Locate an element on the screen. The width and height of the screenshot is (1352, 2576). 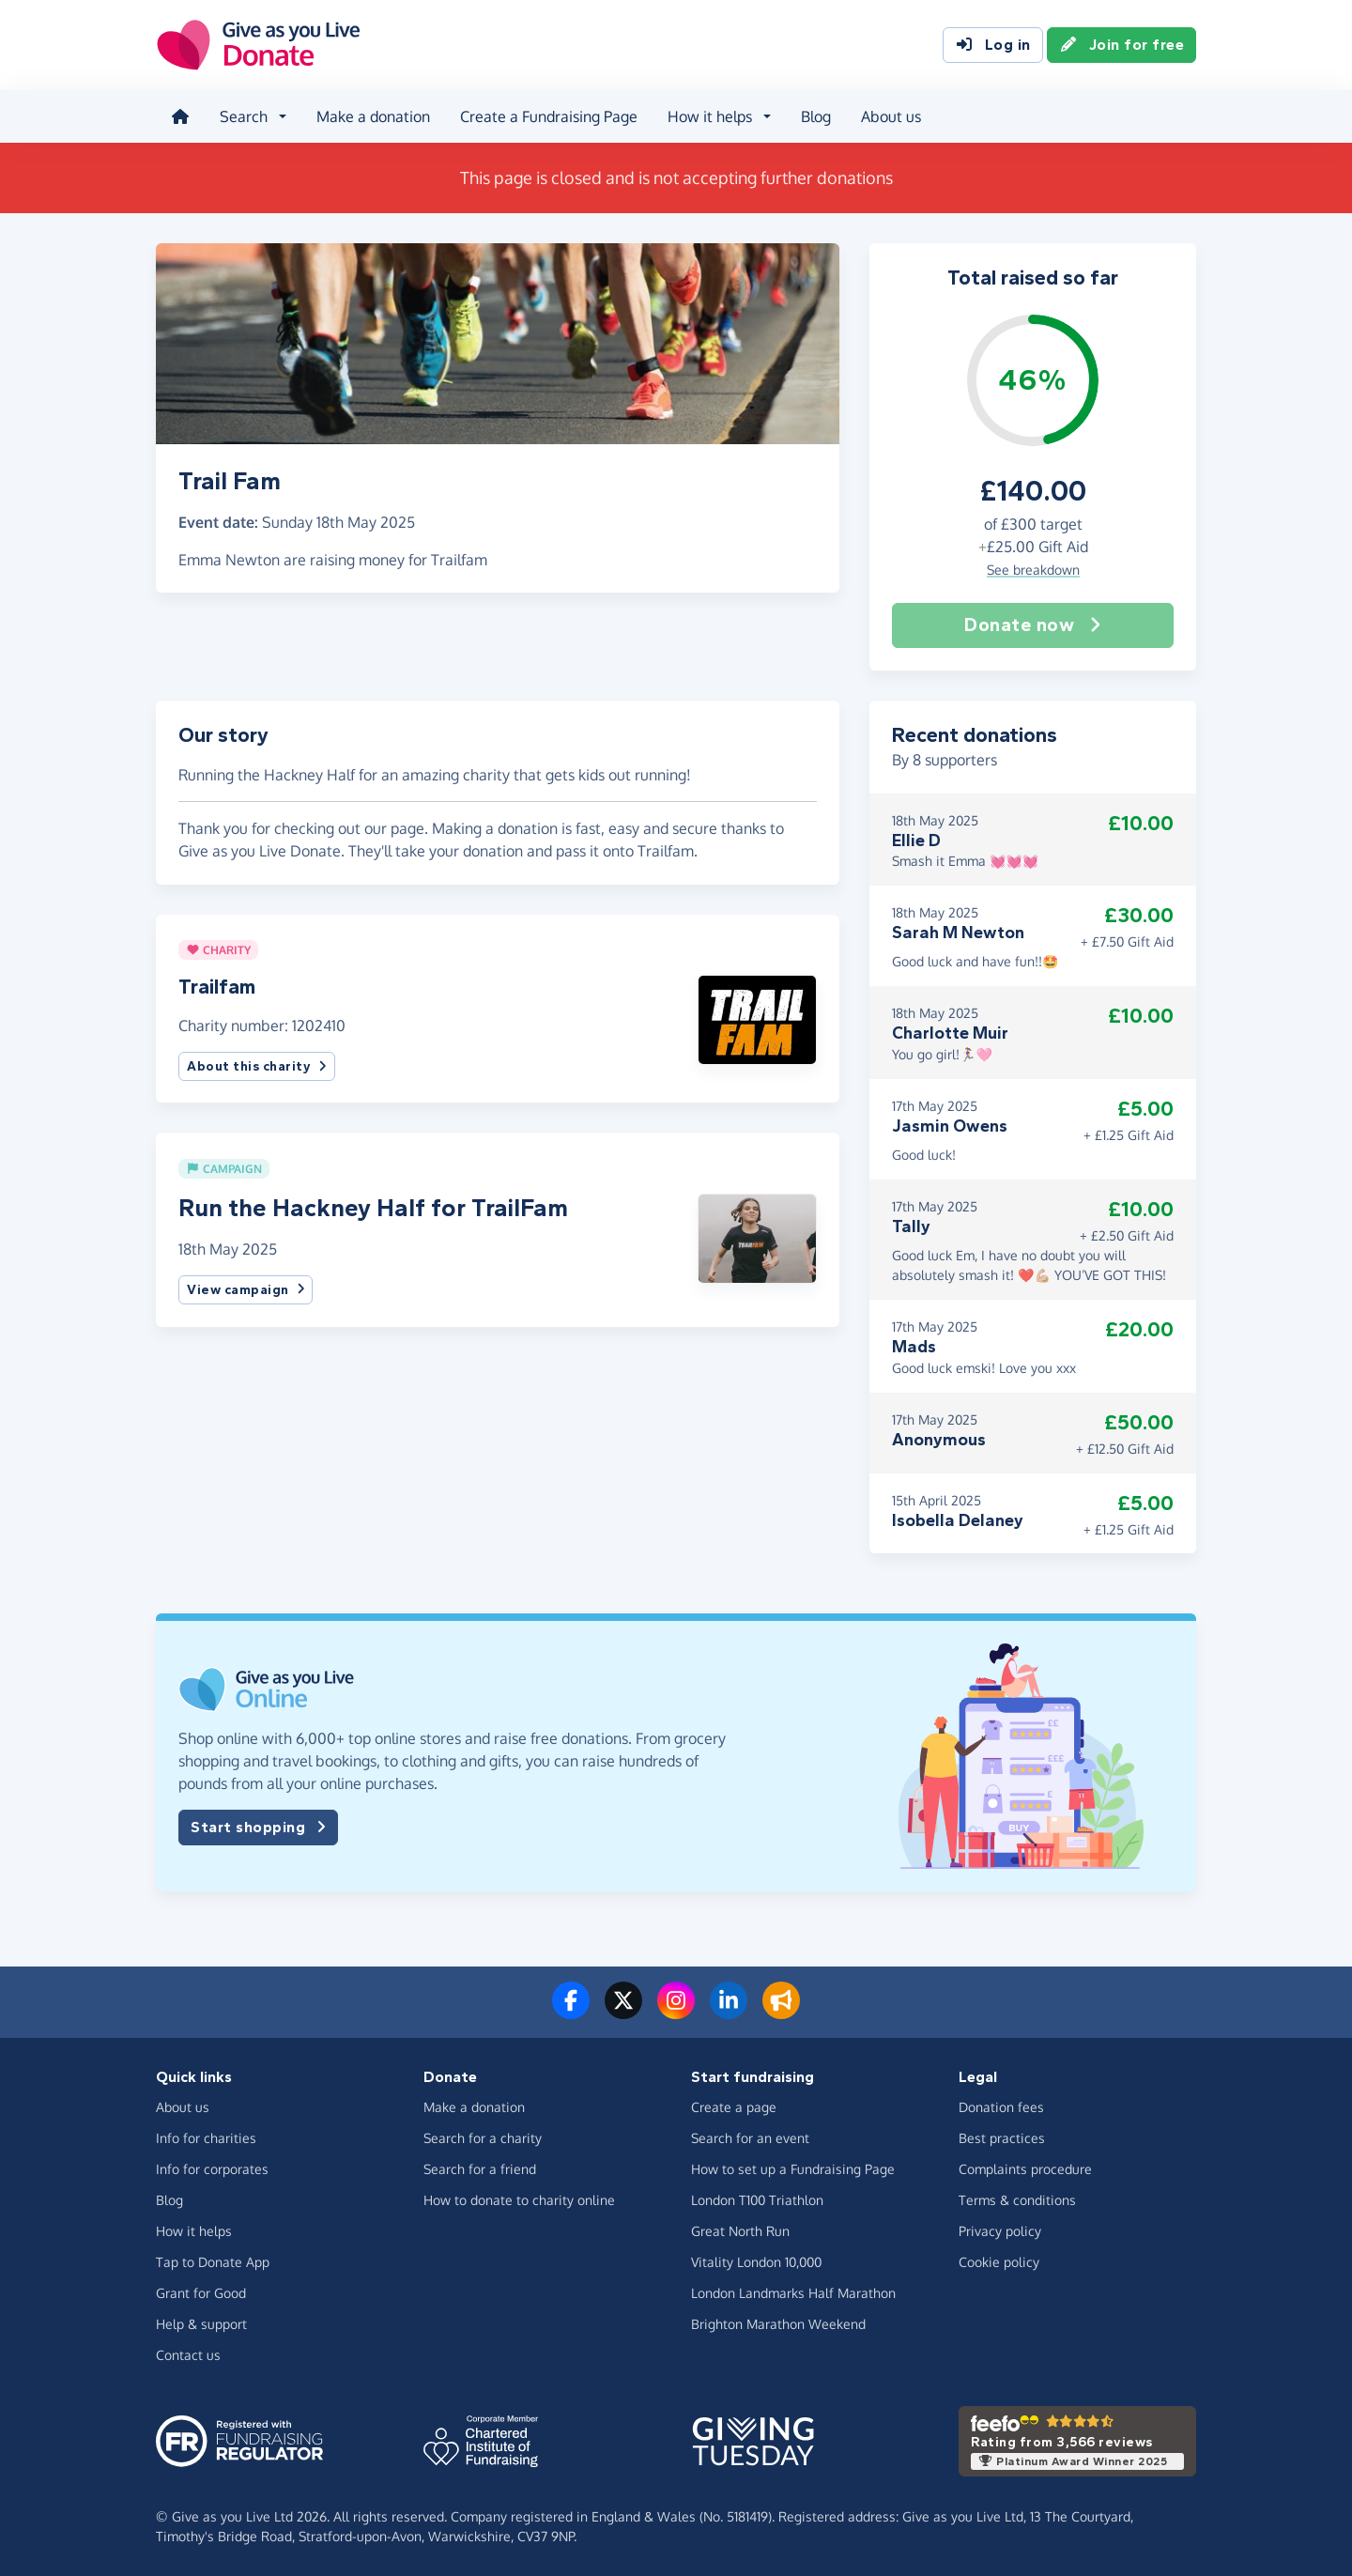
Help & support is located at coordinates (201, 2324).